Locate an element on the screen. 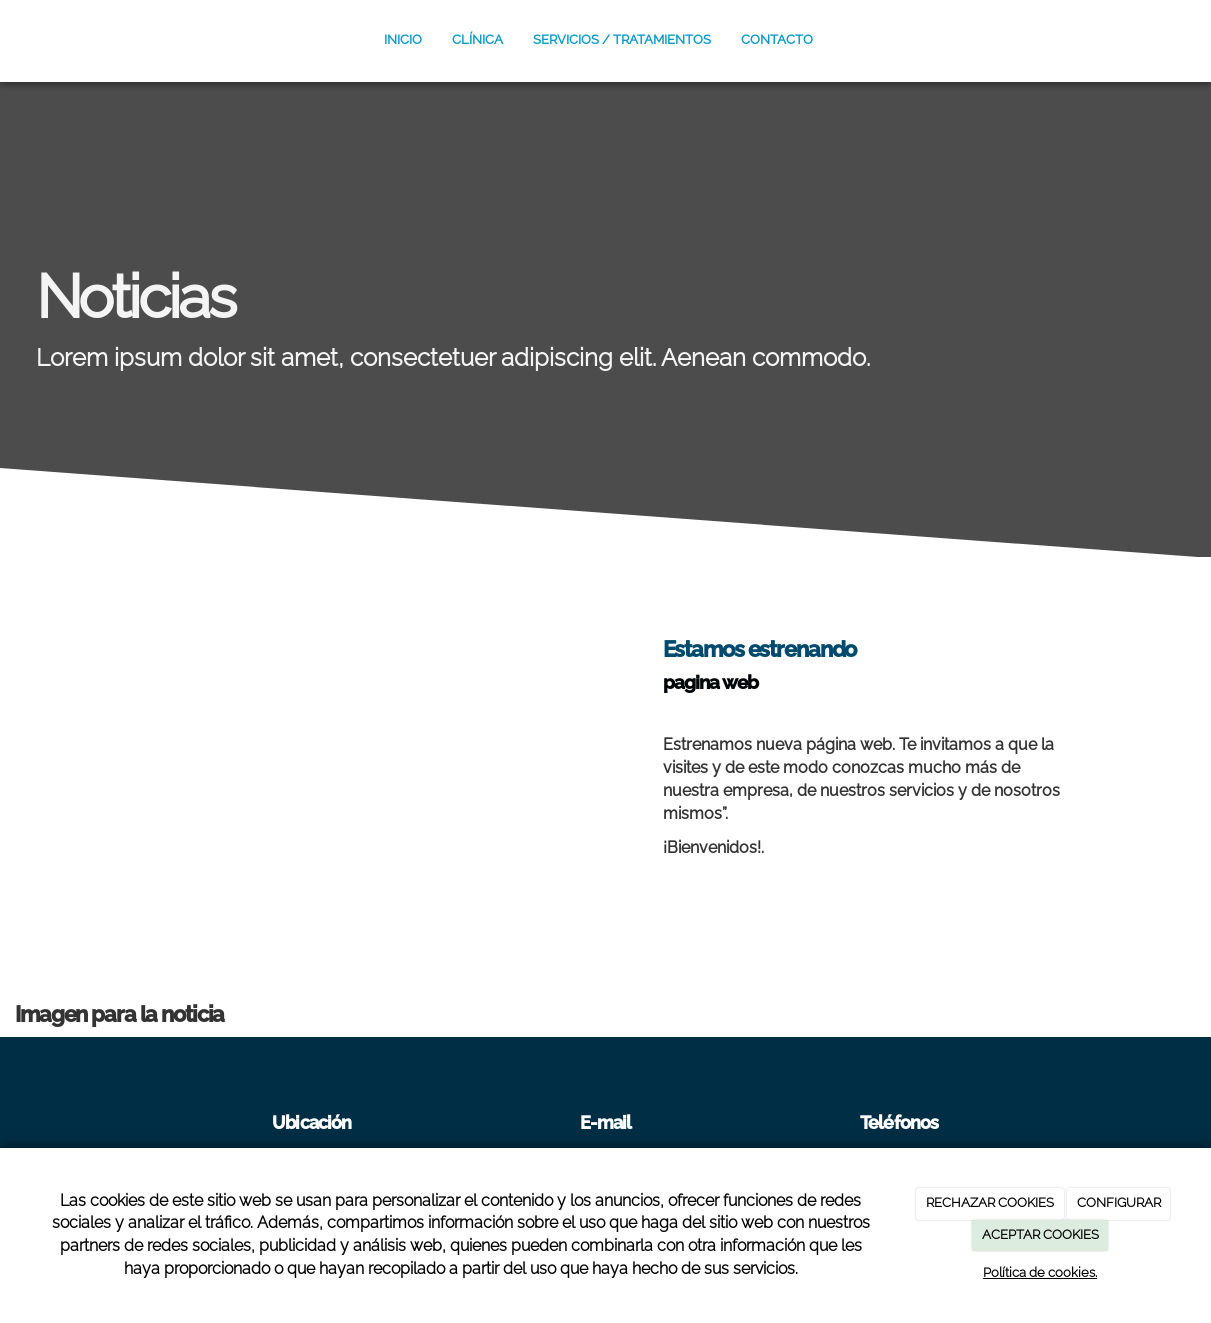 This screenshot has height=1323, width=1211. CONFIGURAR is located at coordinates (1119, 1202).